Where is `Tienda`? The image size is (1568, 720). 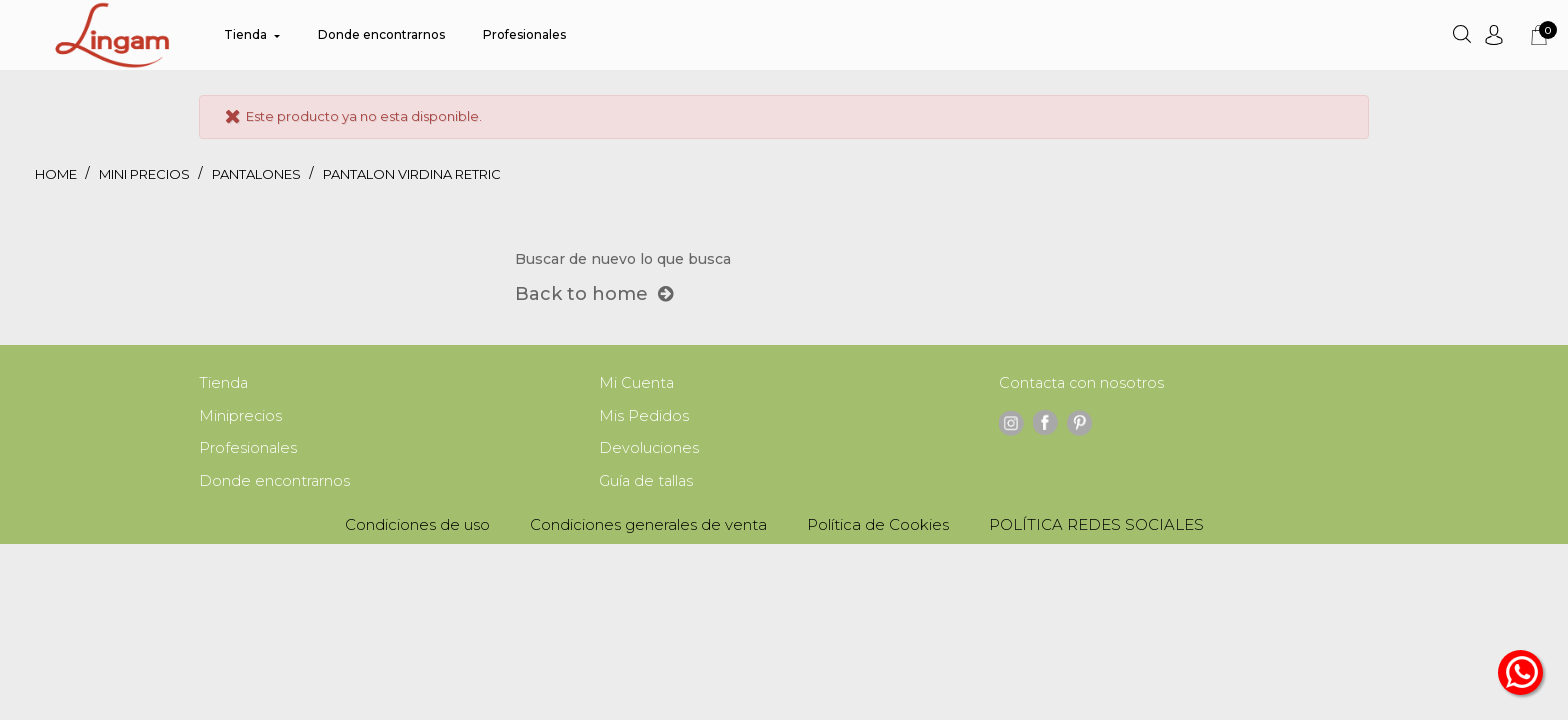 Tienda is located at coordinates (224, 383).